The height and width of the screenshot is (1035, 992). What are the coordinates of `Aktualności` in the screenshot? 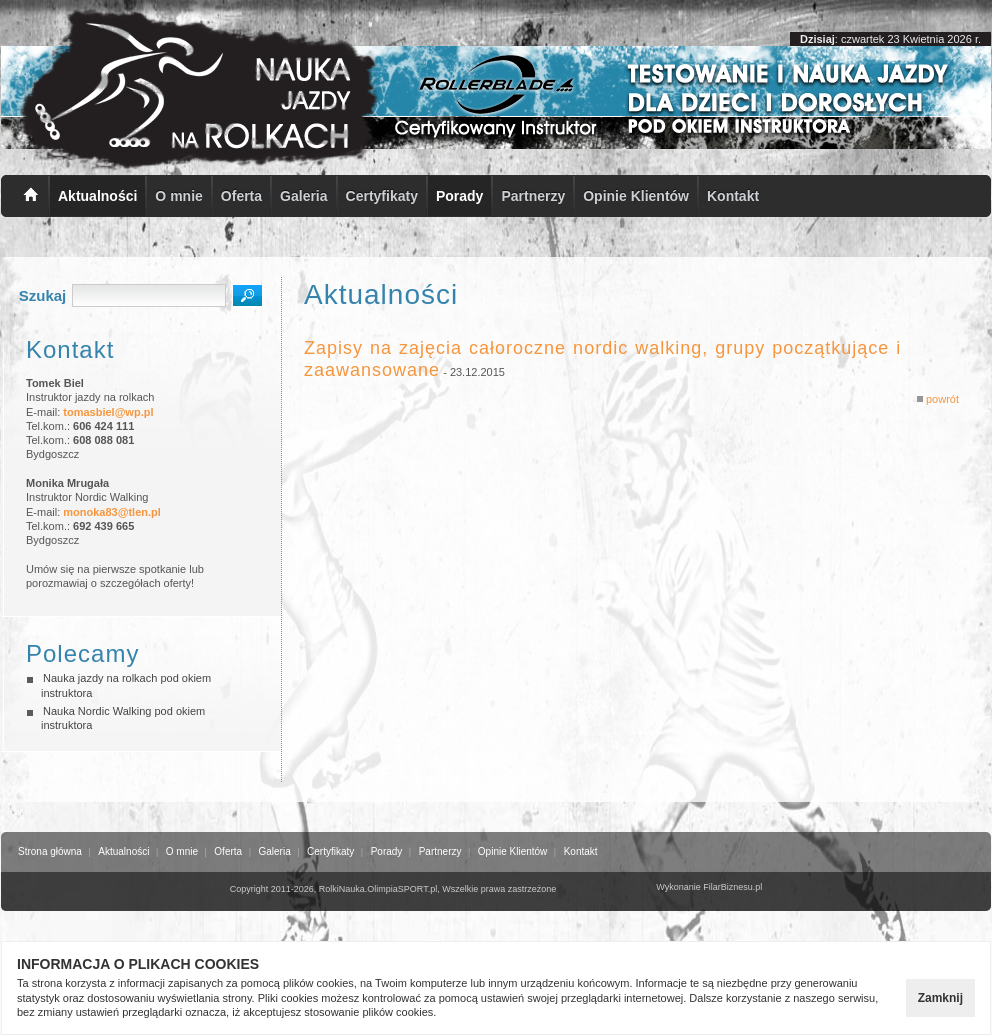 It's located at (97, 196).